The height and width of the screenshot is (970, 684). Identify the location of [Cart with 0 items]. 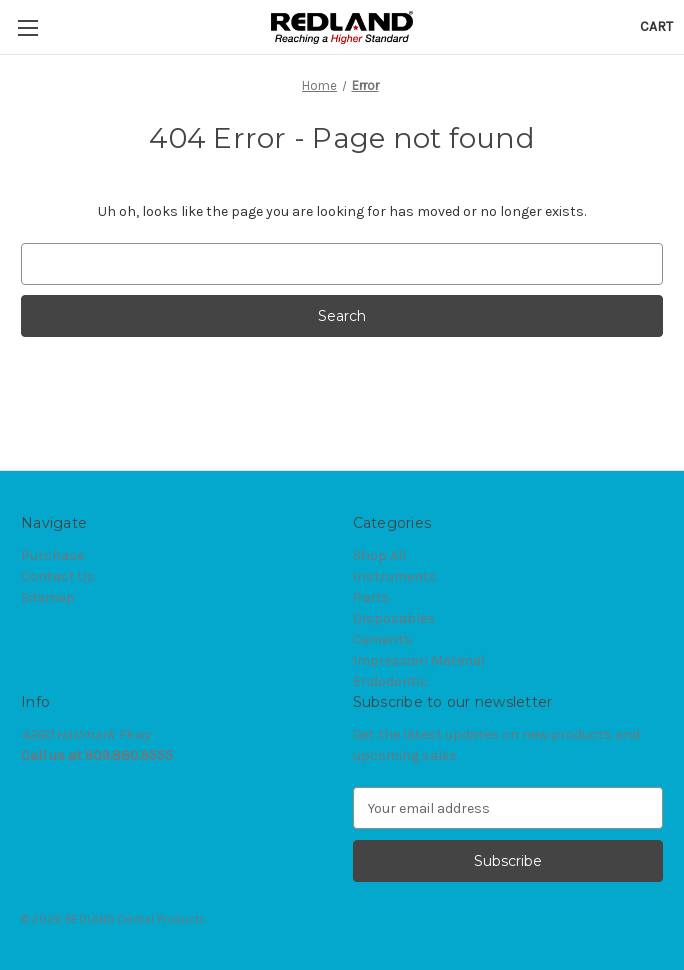
(656, 26).